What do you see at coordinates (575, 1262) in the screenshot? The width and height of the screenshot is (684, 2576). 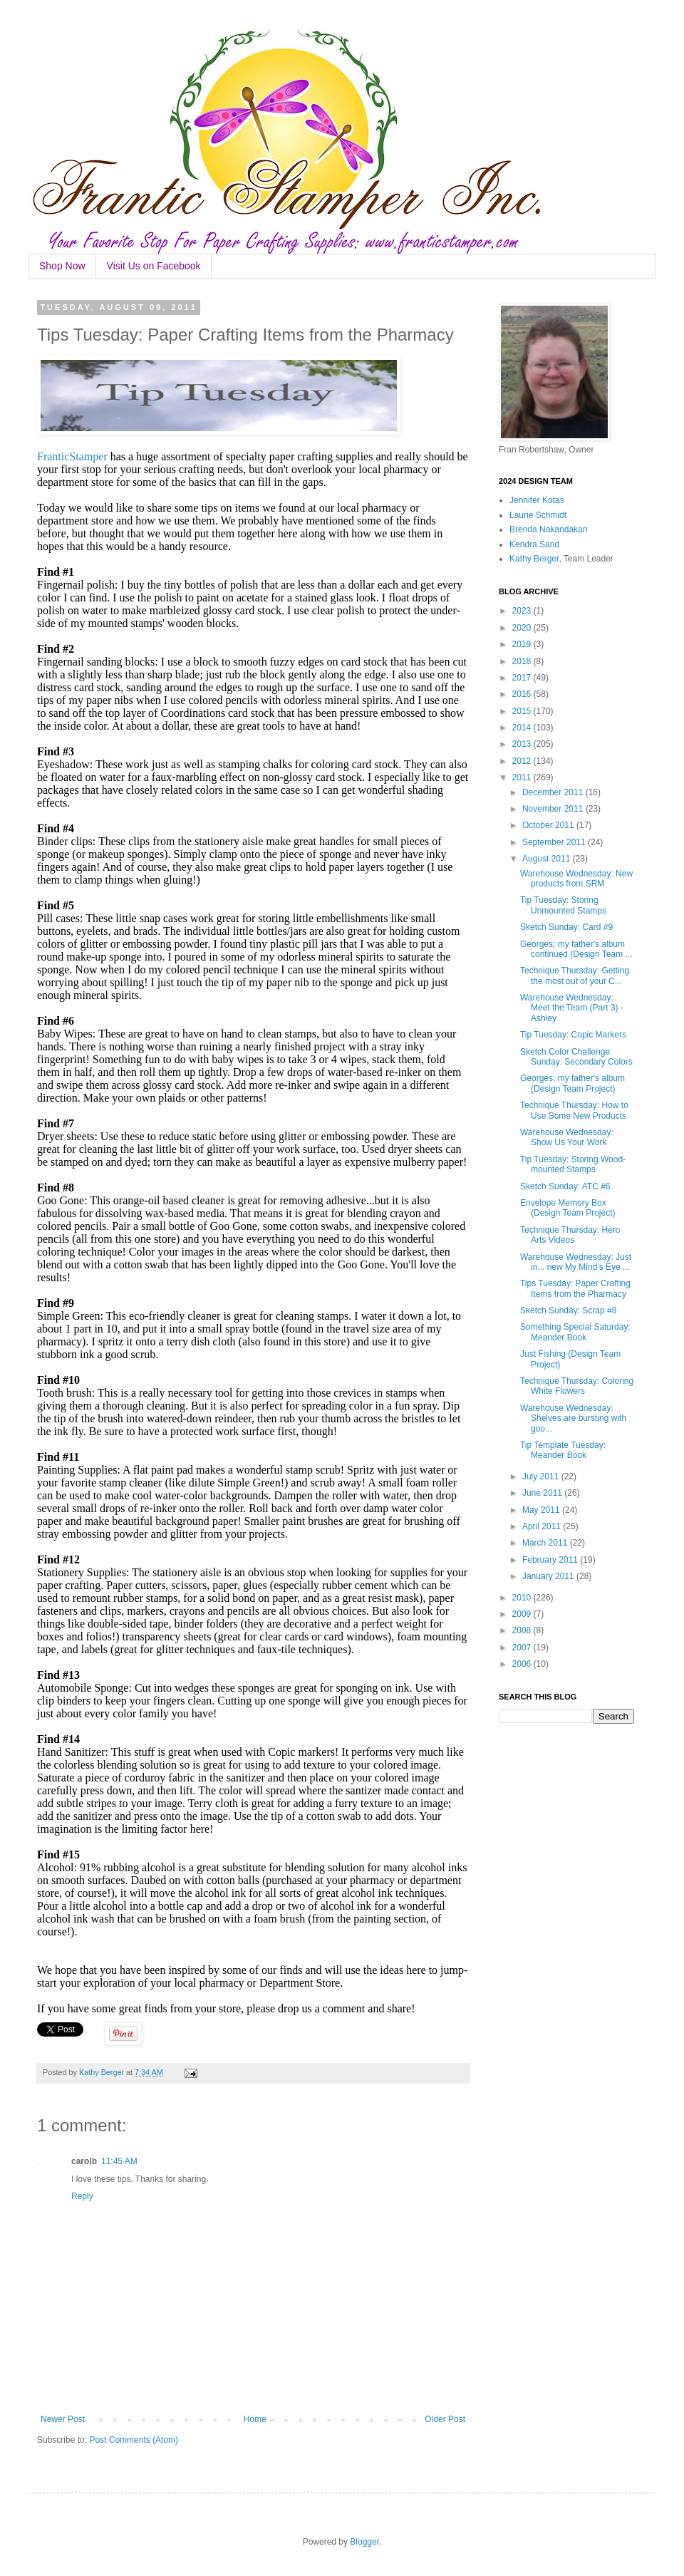 I see `Warehouse Wednesday: Just in... new My Mind's Eye ...` at bounding box center [575, 1262].